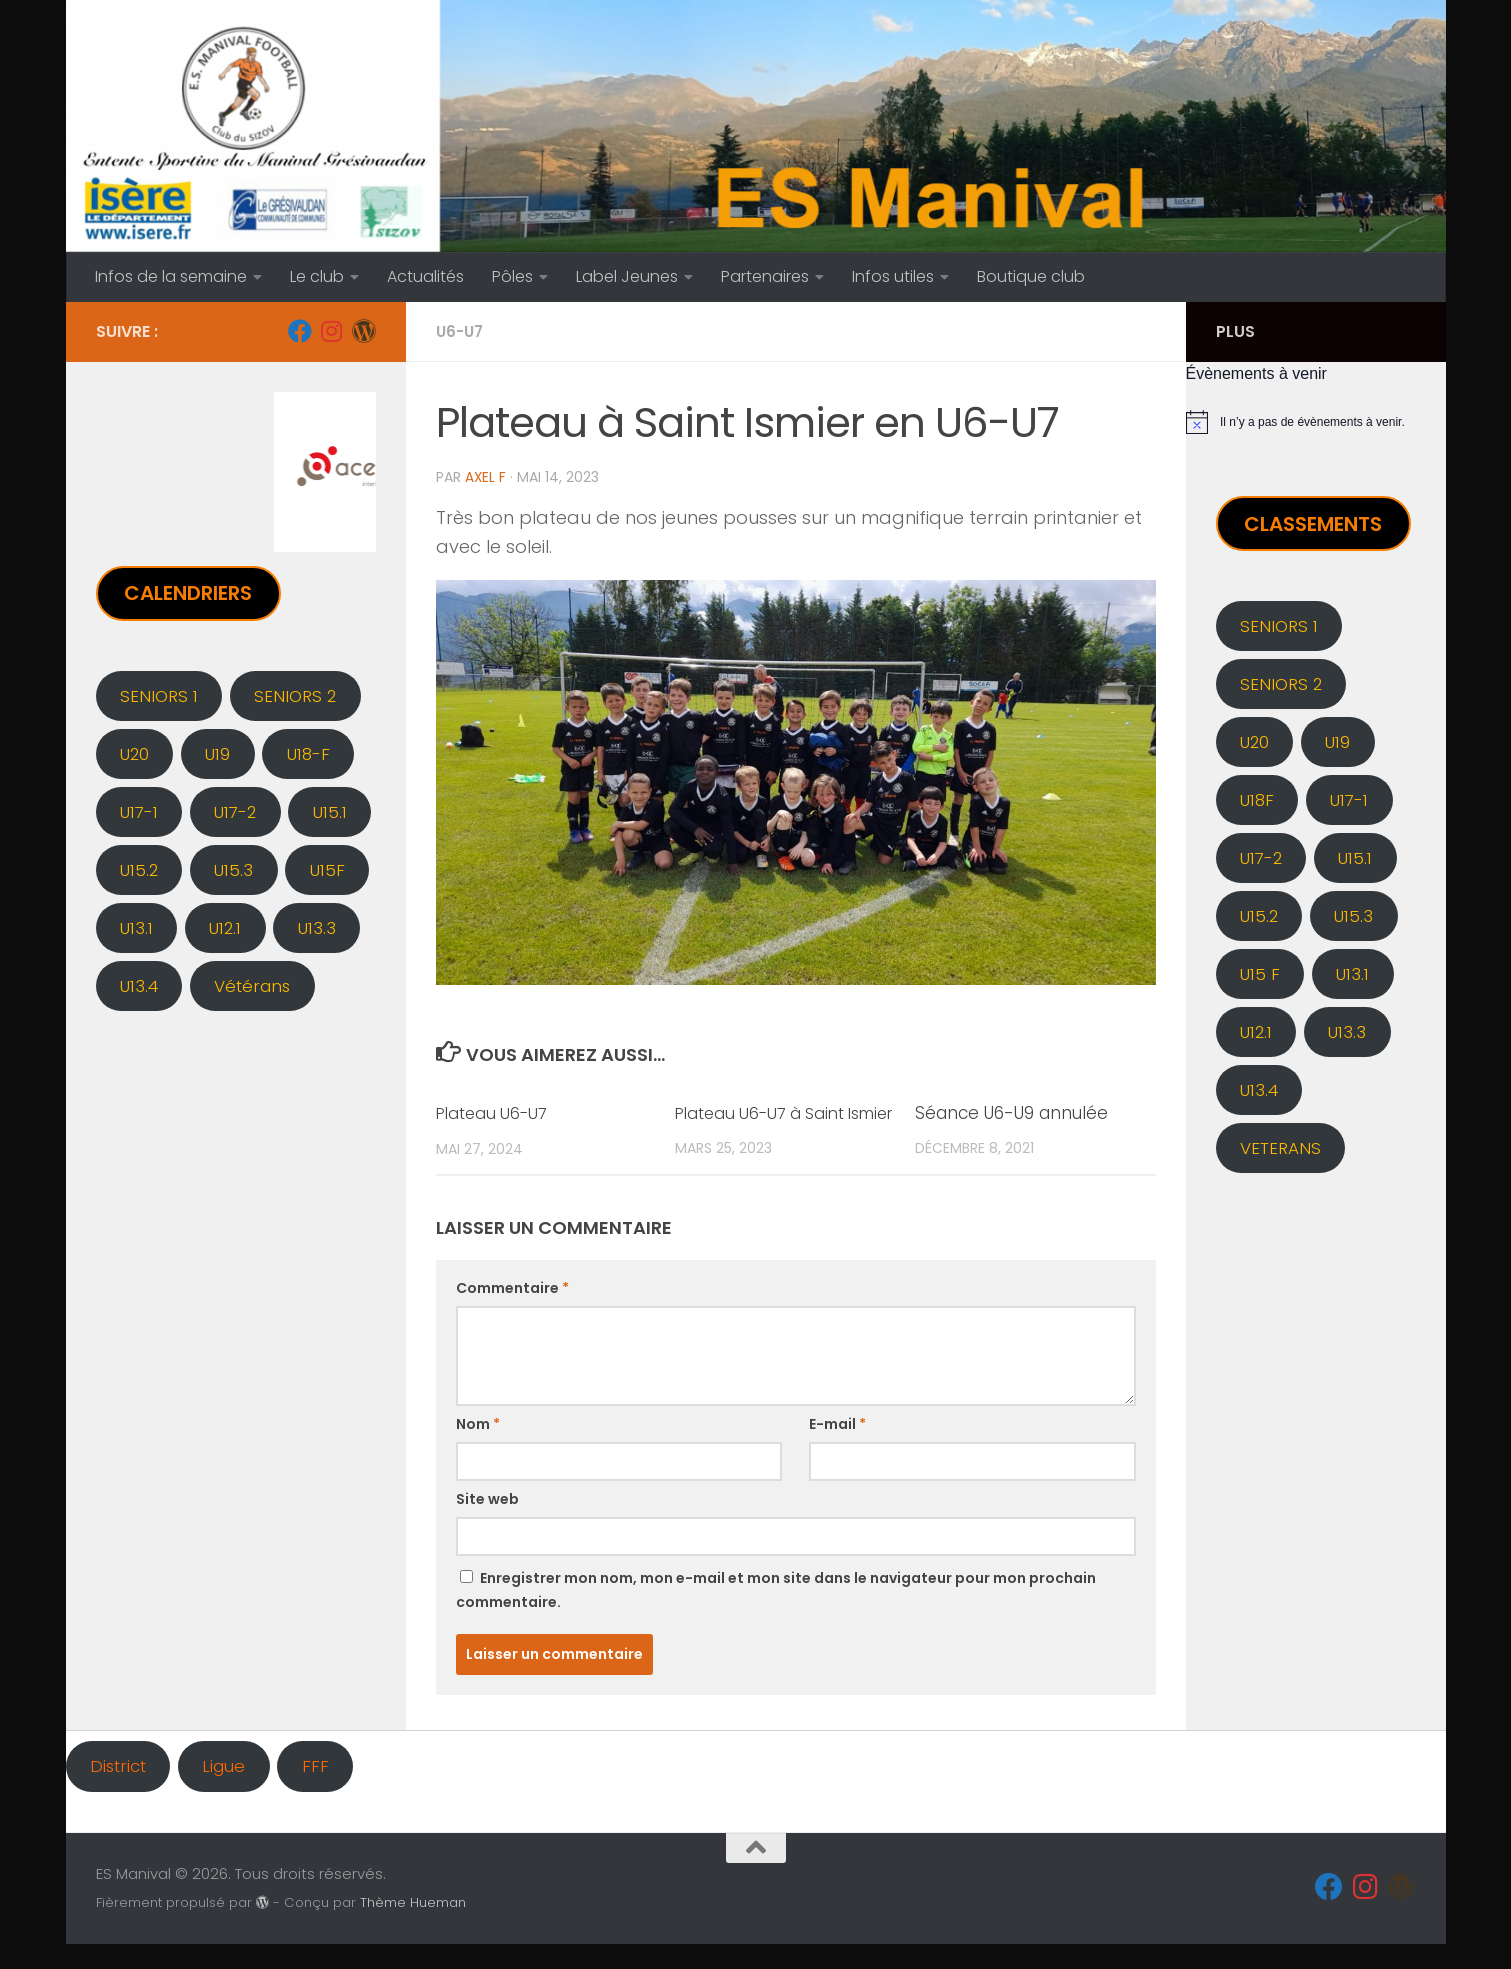 This screenshot has width=1511, height=1969. I want to click on Thème Hueman, so click(413, 1926).